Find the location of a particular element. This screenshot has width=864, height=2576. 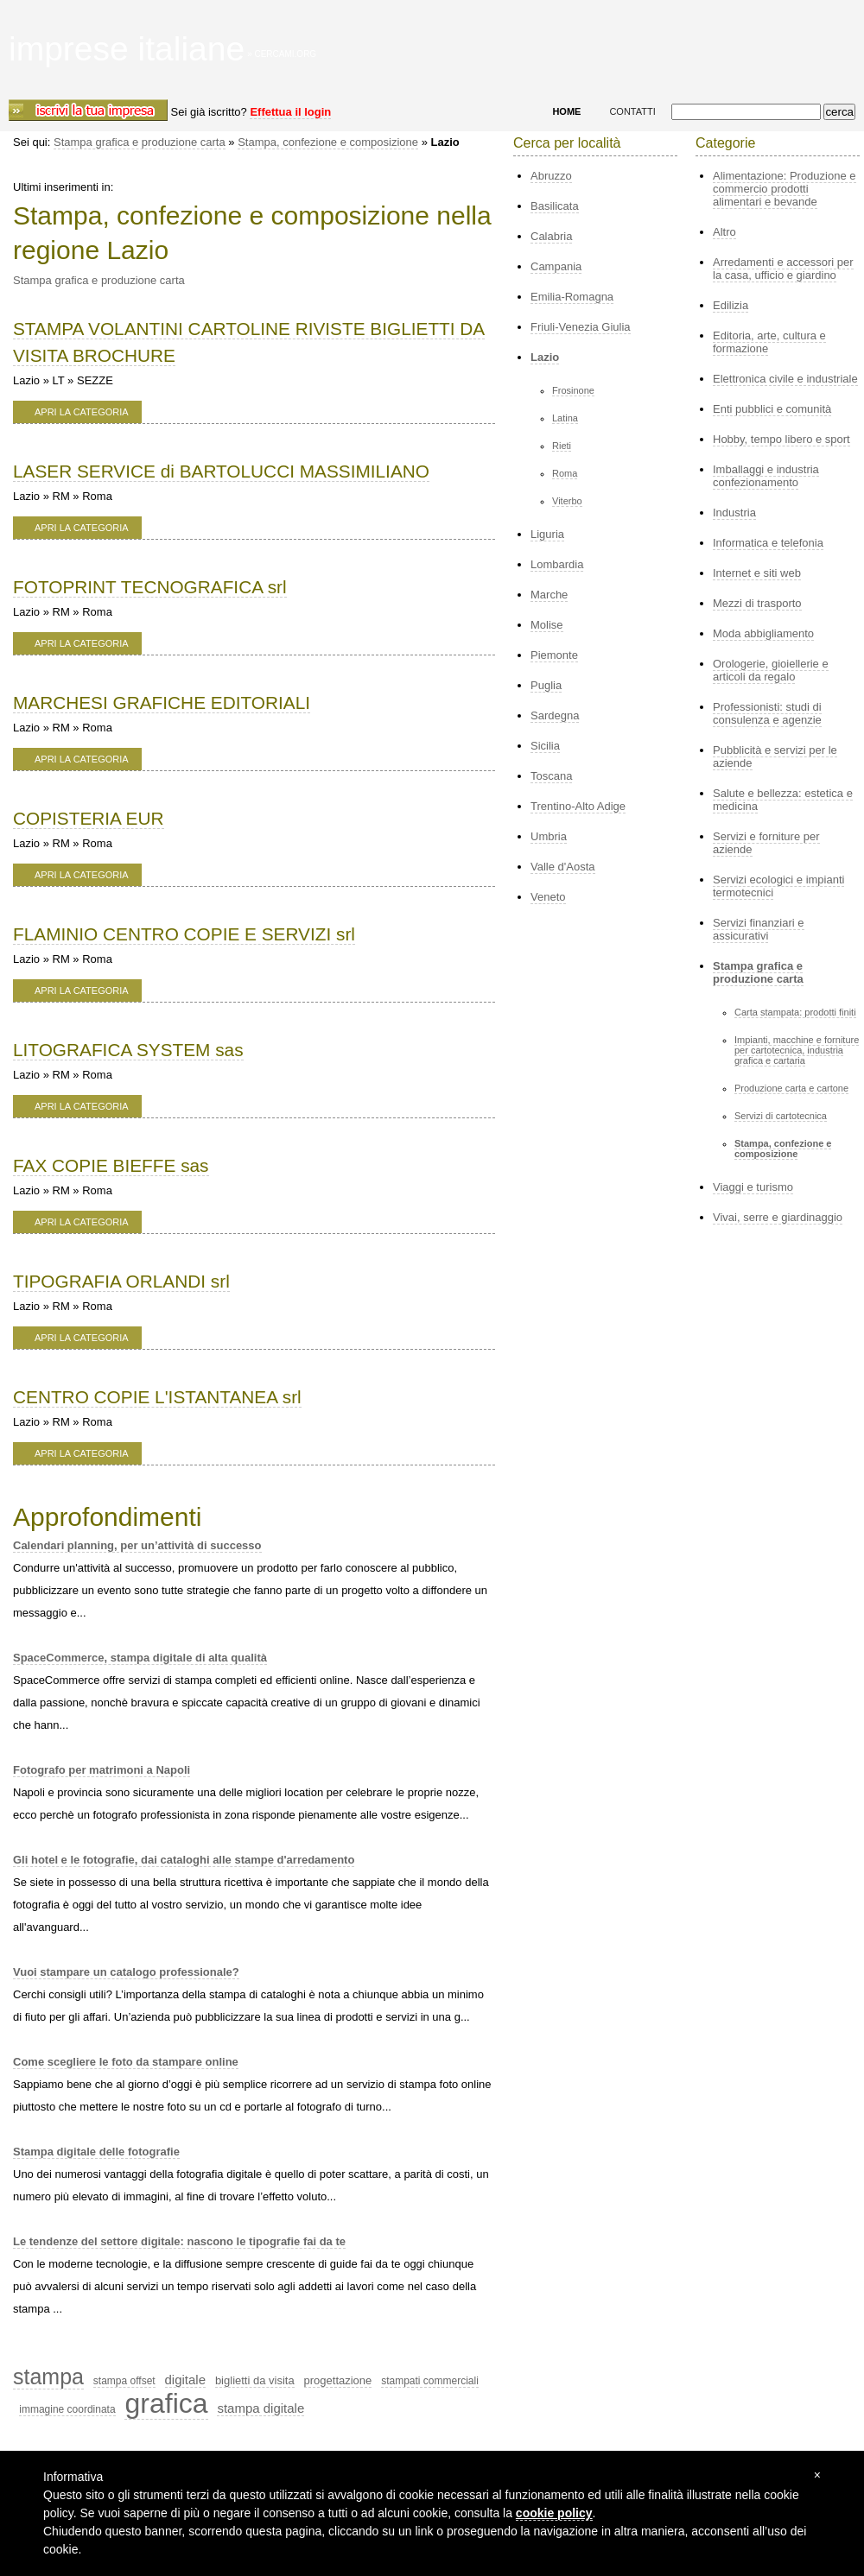

Roma is located at coordinates (564, 473).